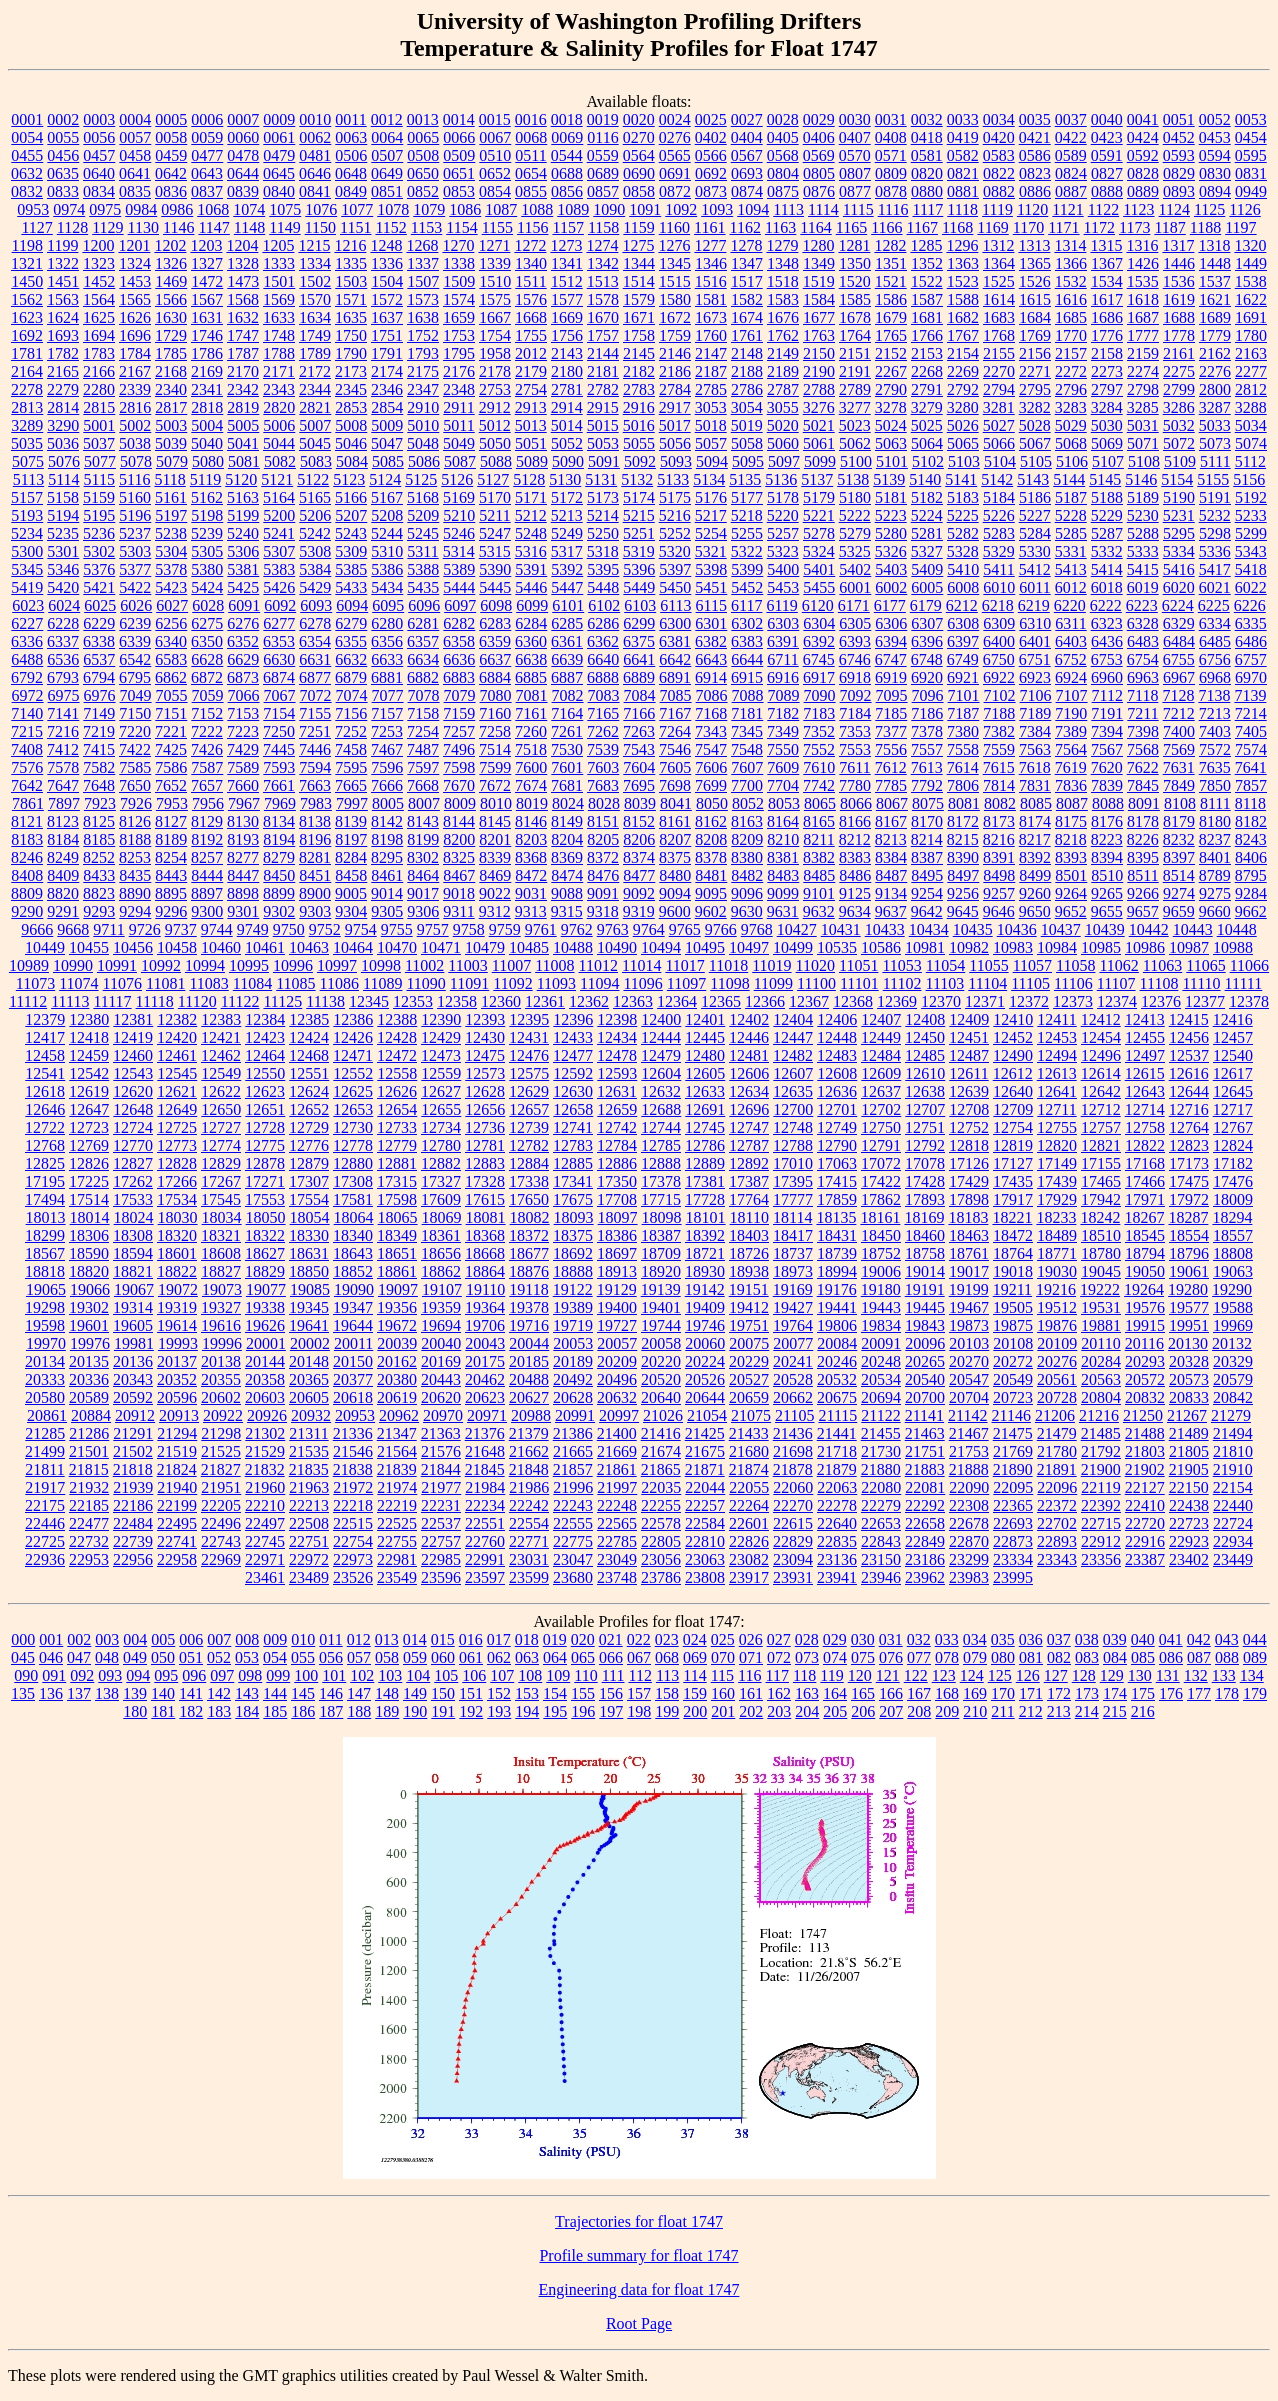  I want to click on 5097, so click(784, 461).